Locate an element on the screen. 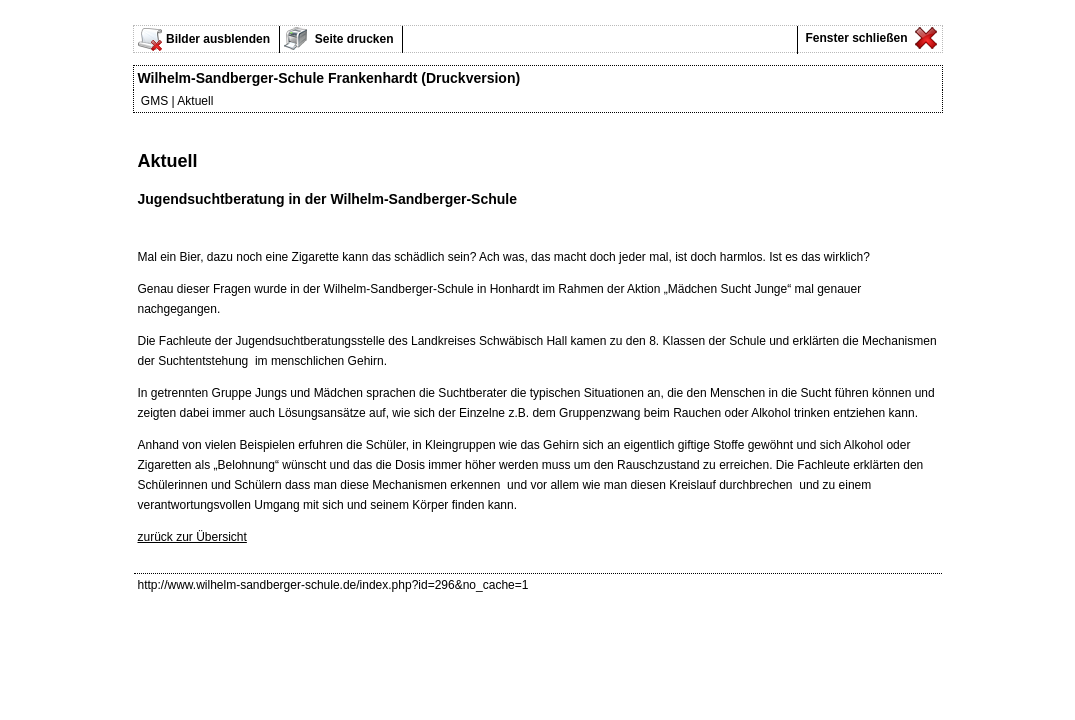 The width and height of the screenshot is (1075, 720). zurück zur Übersicht is located at coordinates (192, 537).